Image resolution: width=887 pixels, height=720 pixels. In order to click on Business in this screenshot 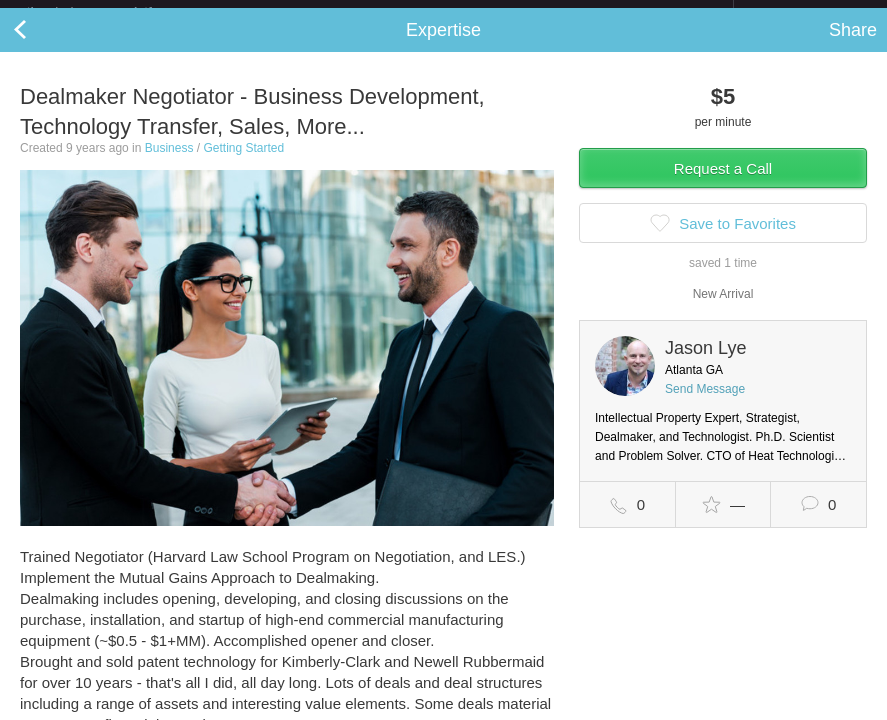, I will do `click(169, 164)`.